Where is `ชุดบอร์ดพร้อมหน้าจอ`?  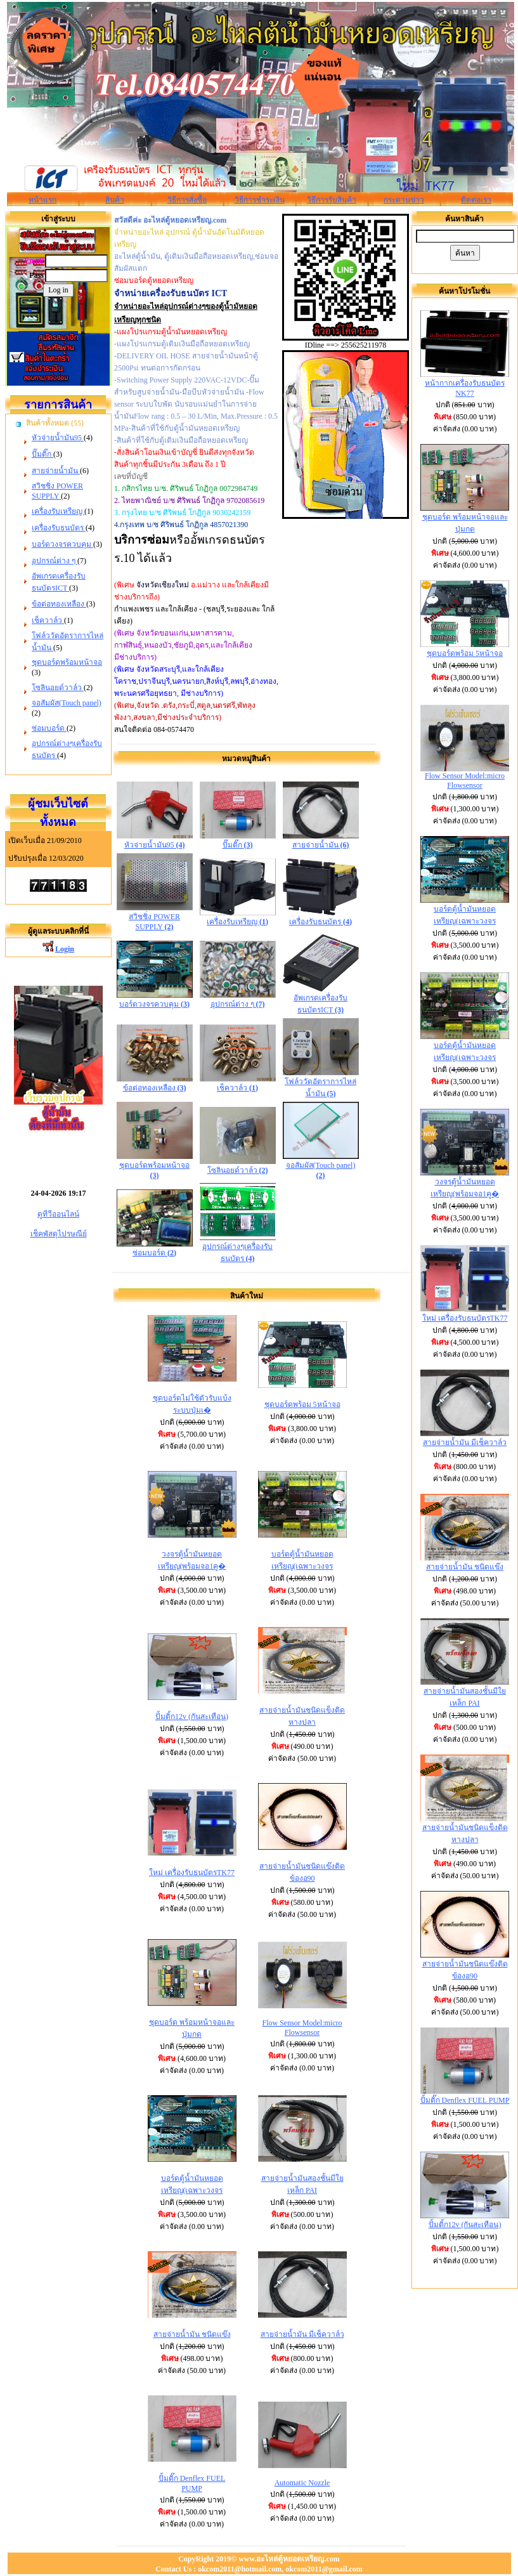
ชุดบอร์ดพร้อมหน้าจอ is located at coordinates (67, 662).